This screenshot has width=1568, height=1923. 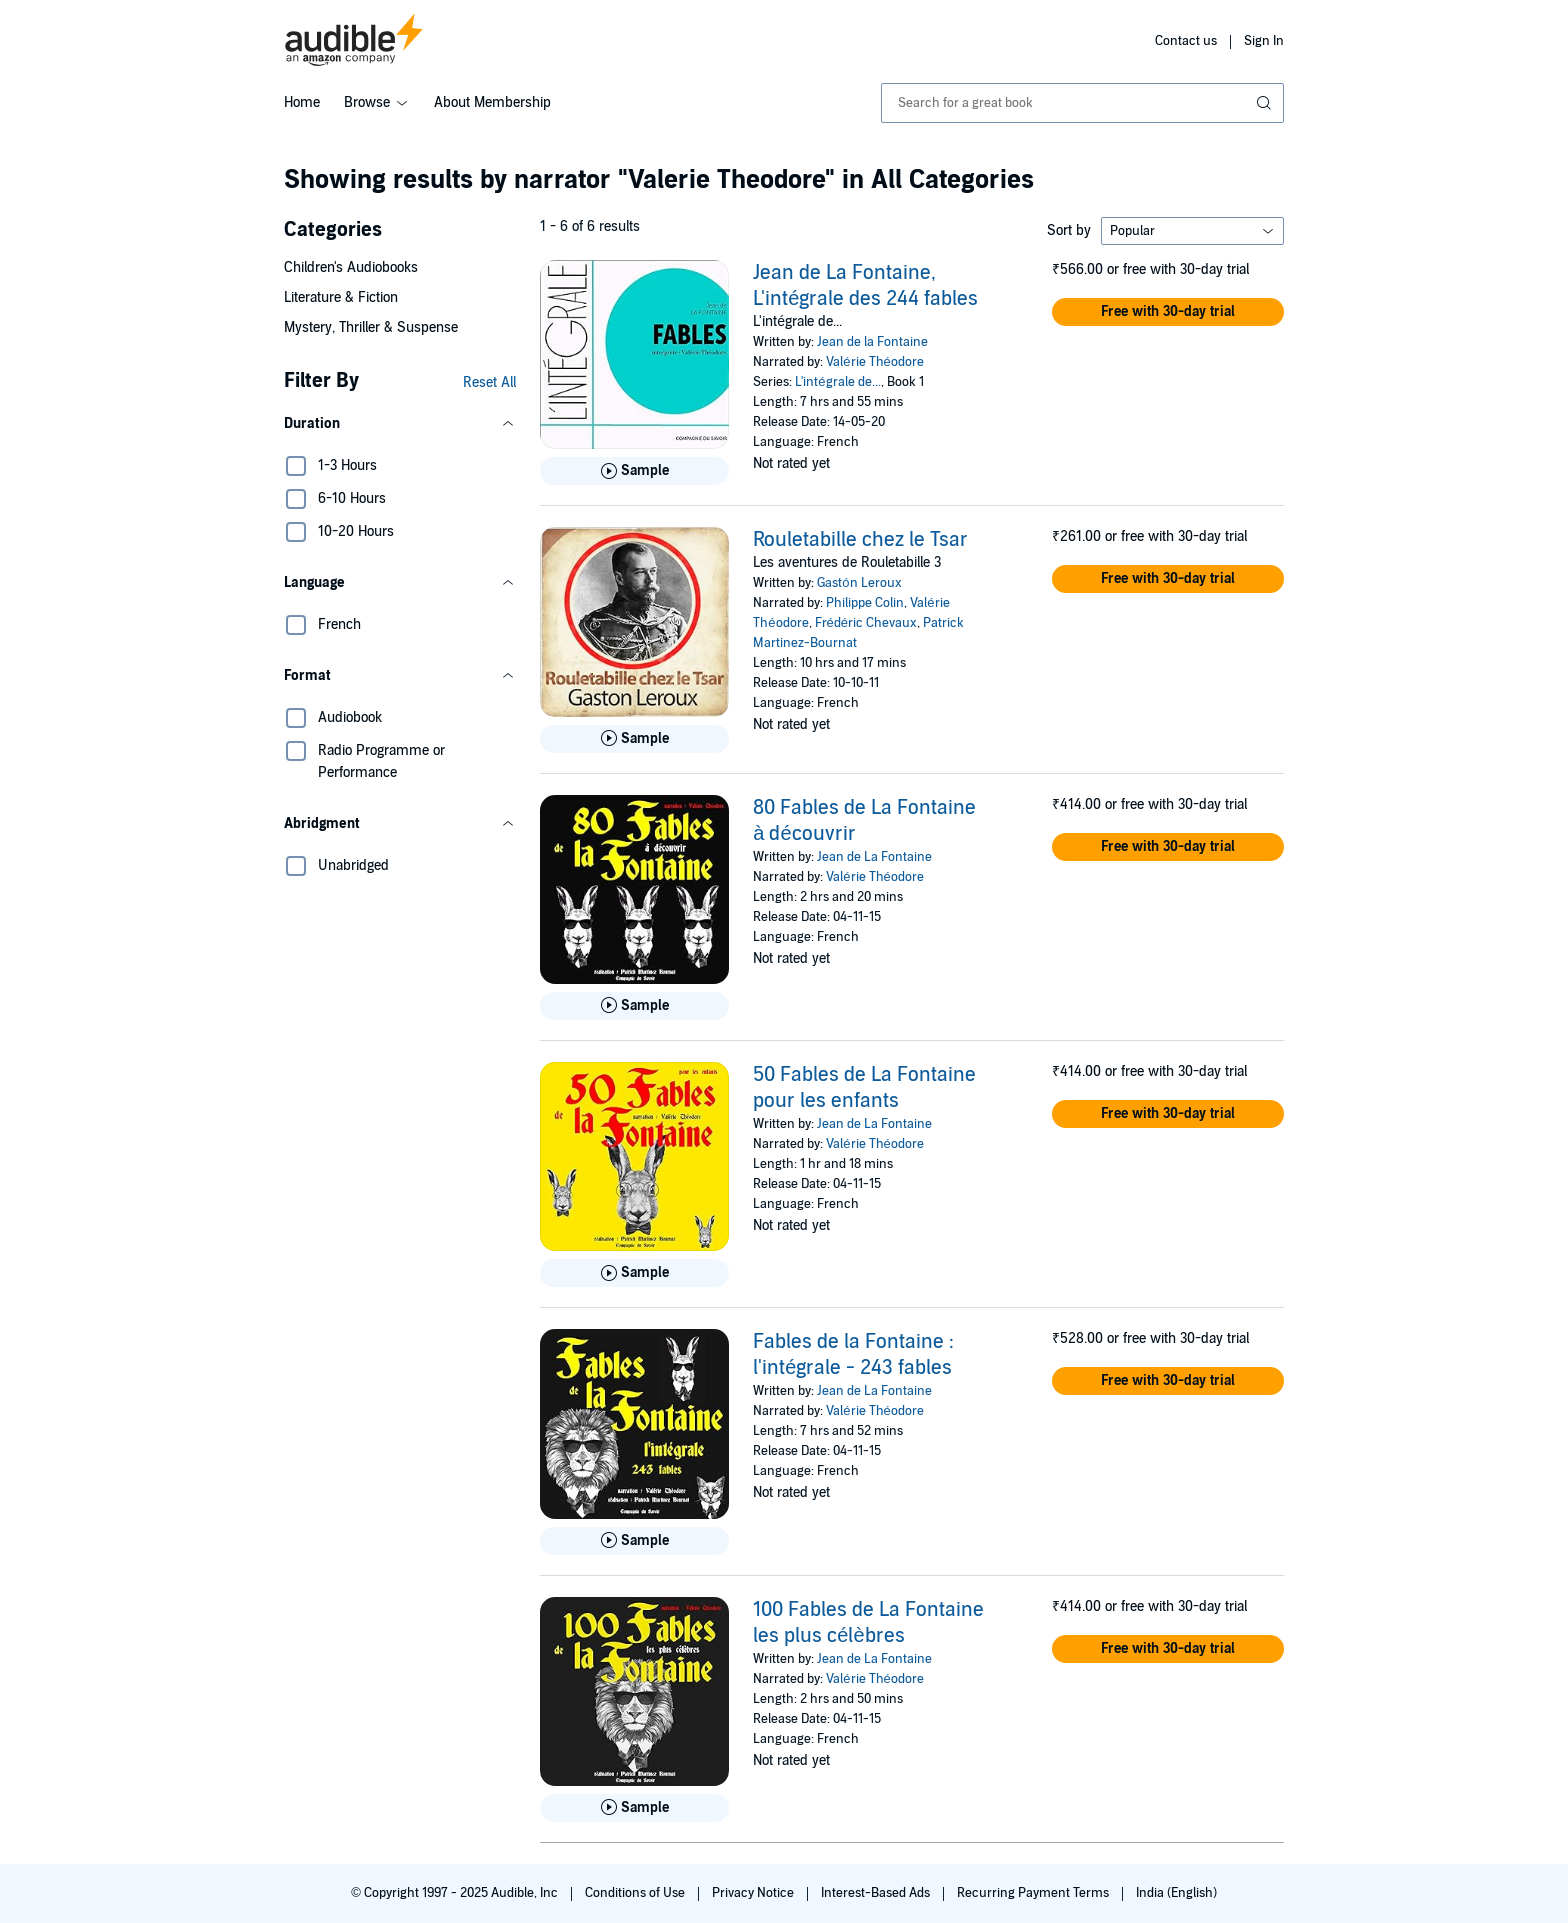 What do you see at coordinates (872, 342) in the screenshot?
I see `Jean de la Fontaine` at bounding box center [872, 342].